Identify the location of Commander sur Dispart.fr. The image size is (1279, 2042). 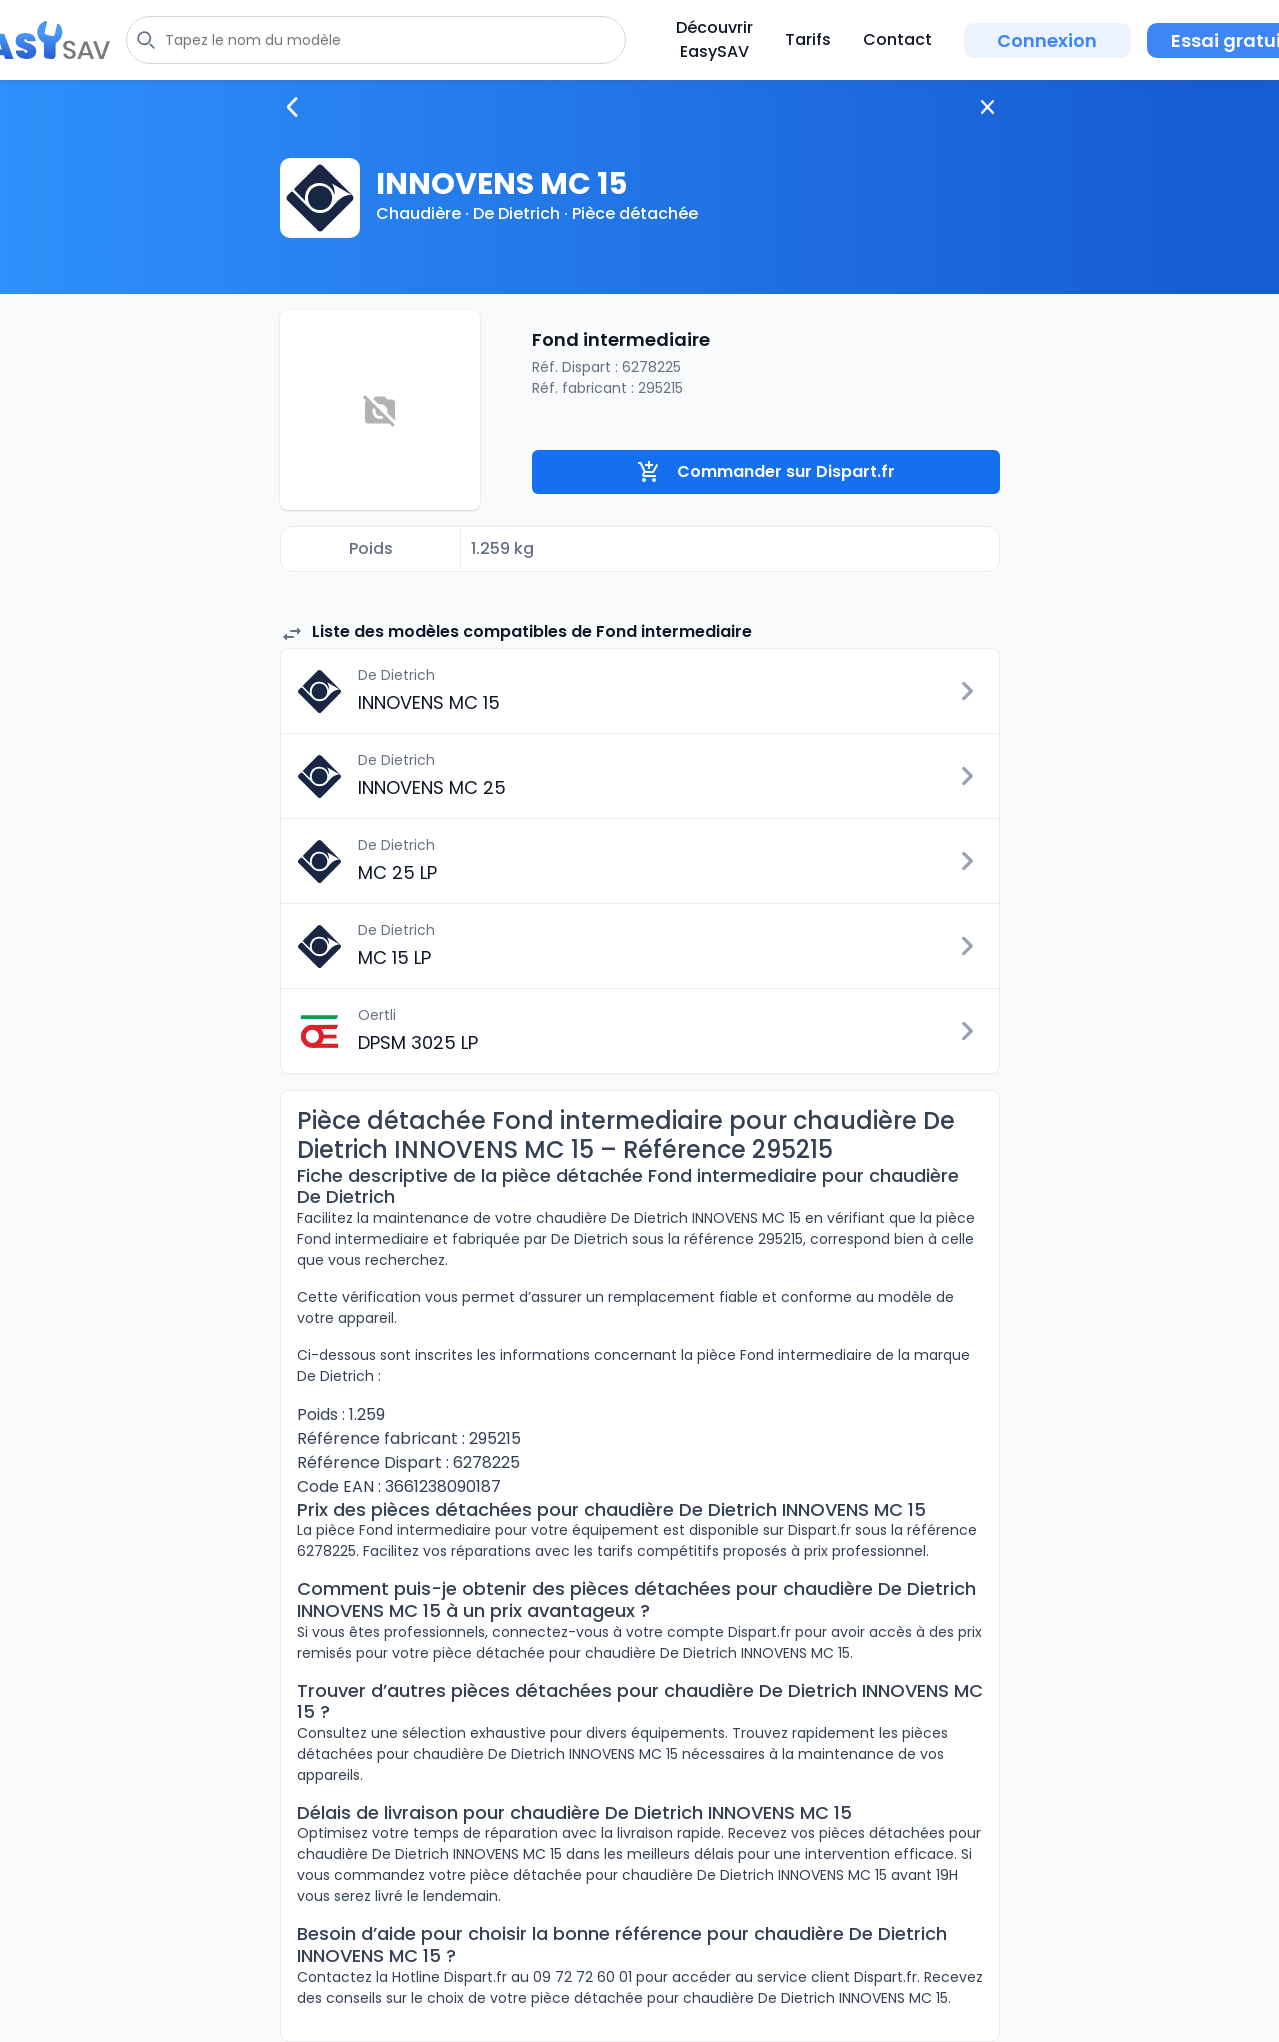
(766, 472).